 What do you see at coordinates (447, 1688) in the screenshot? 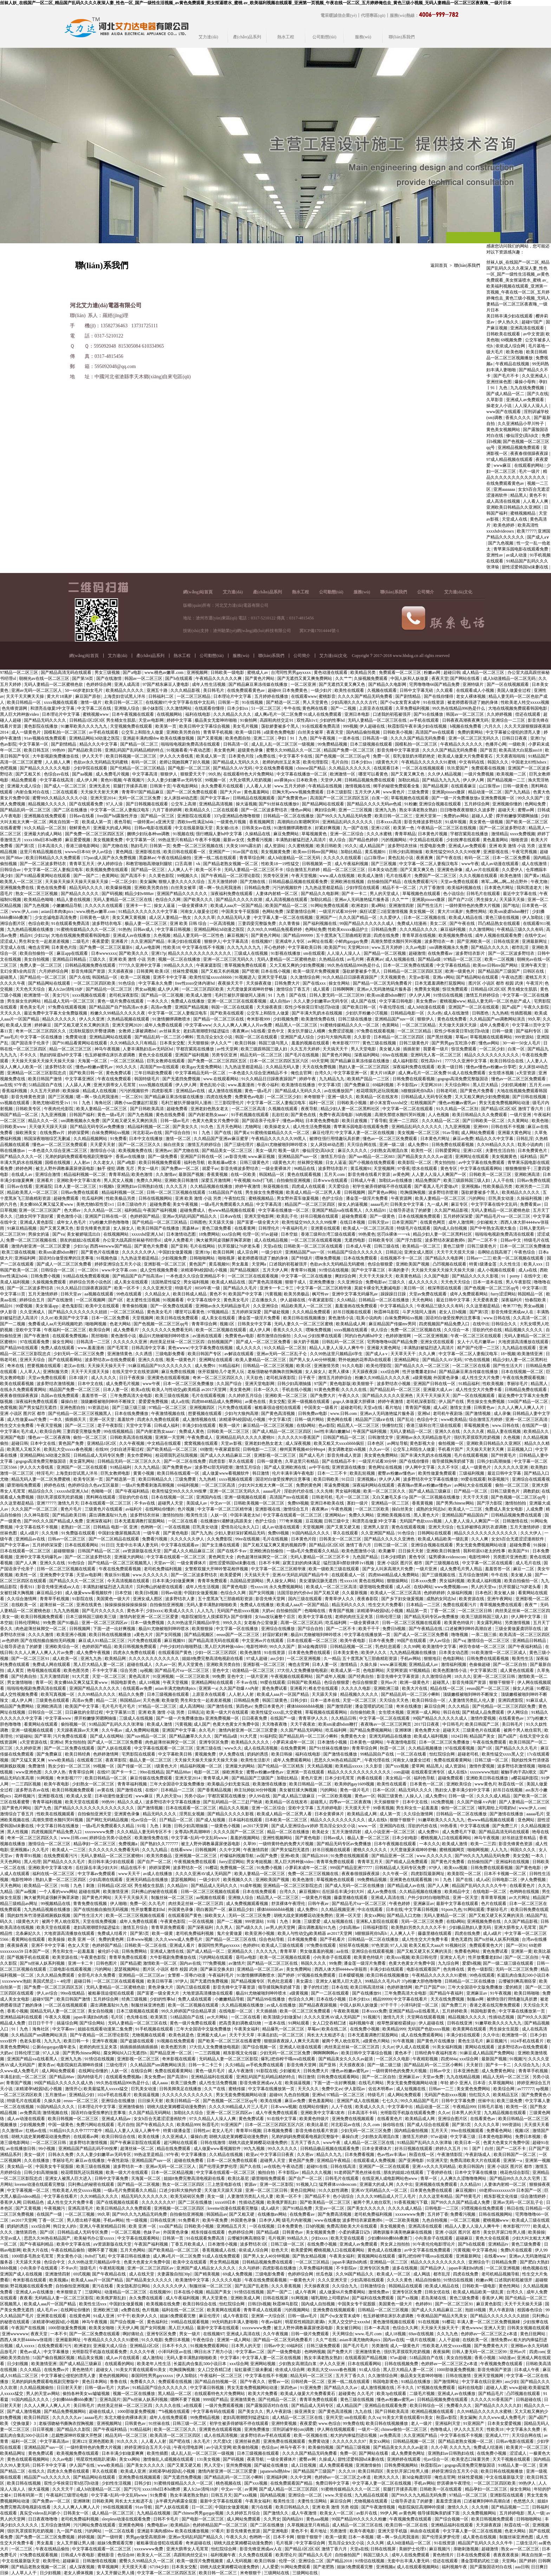
I see `精品在线一区二区` at bounding box center [447, 1688].